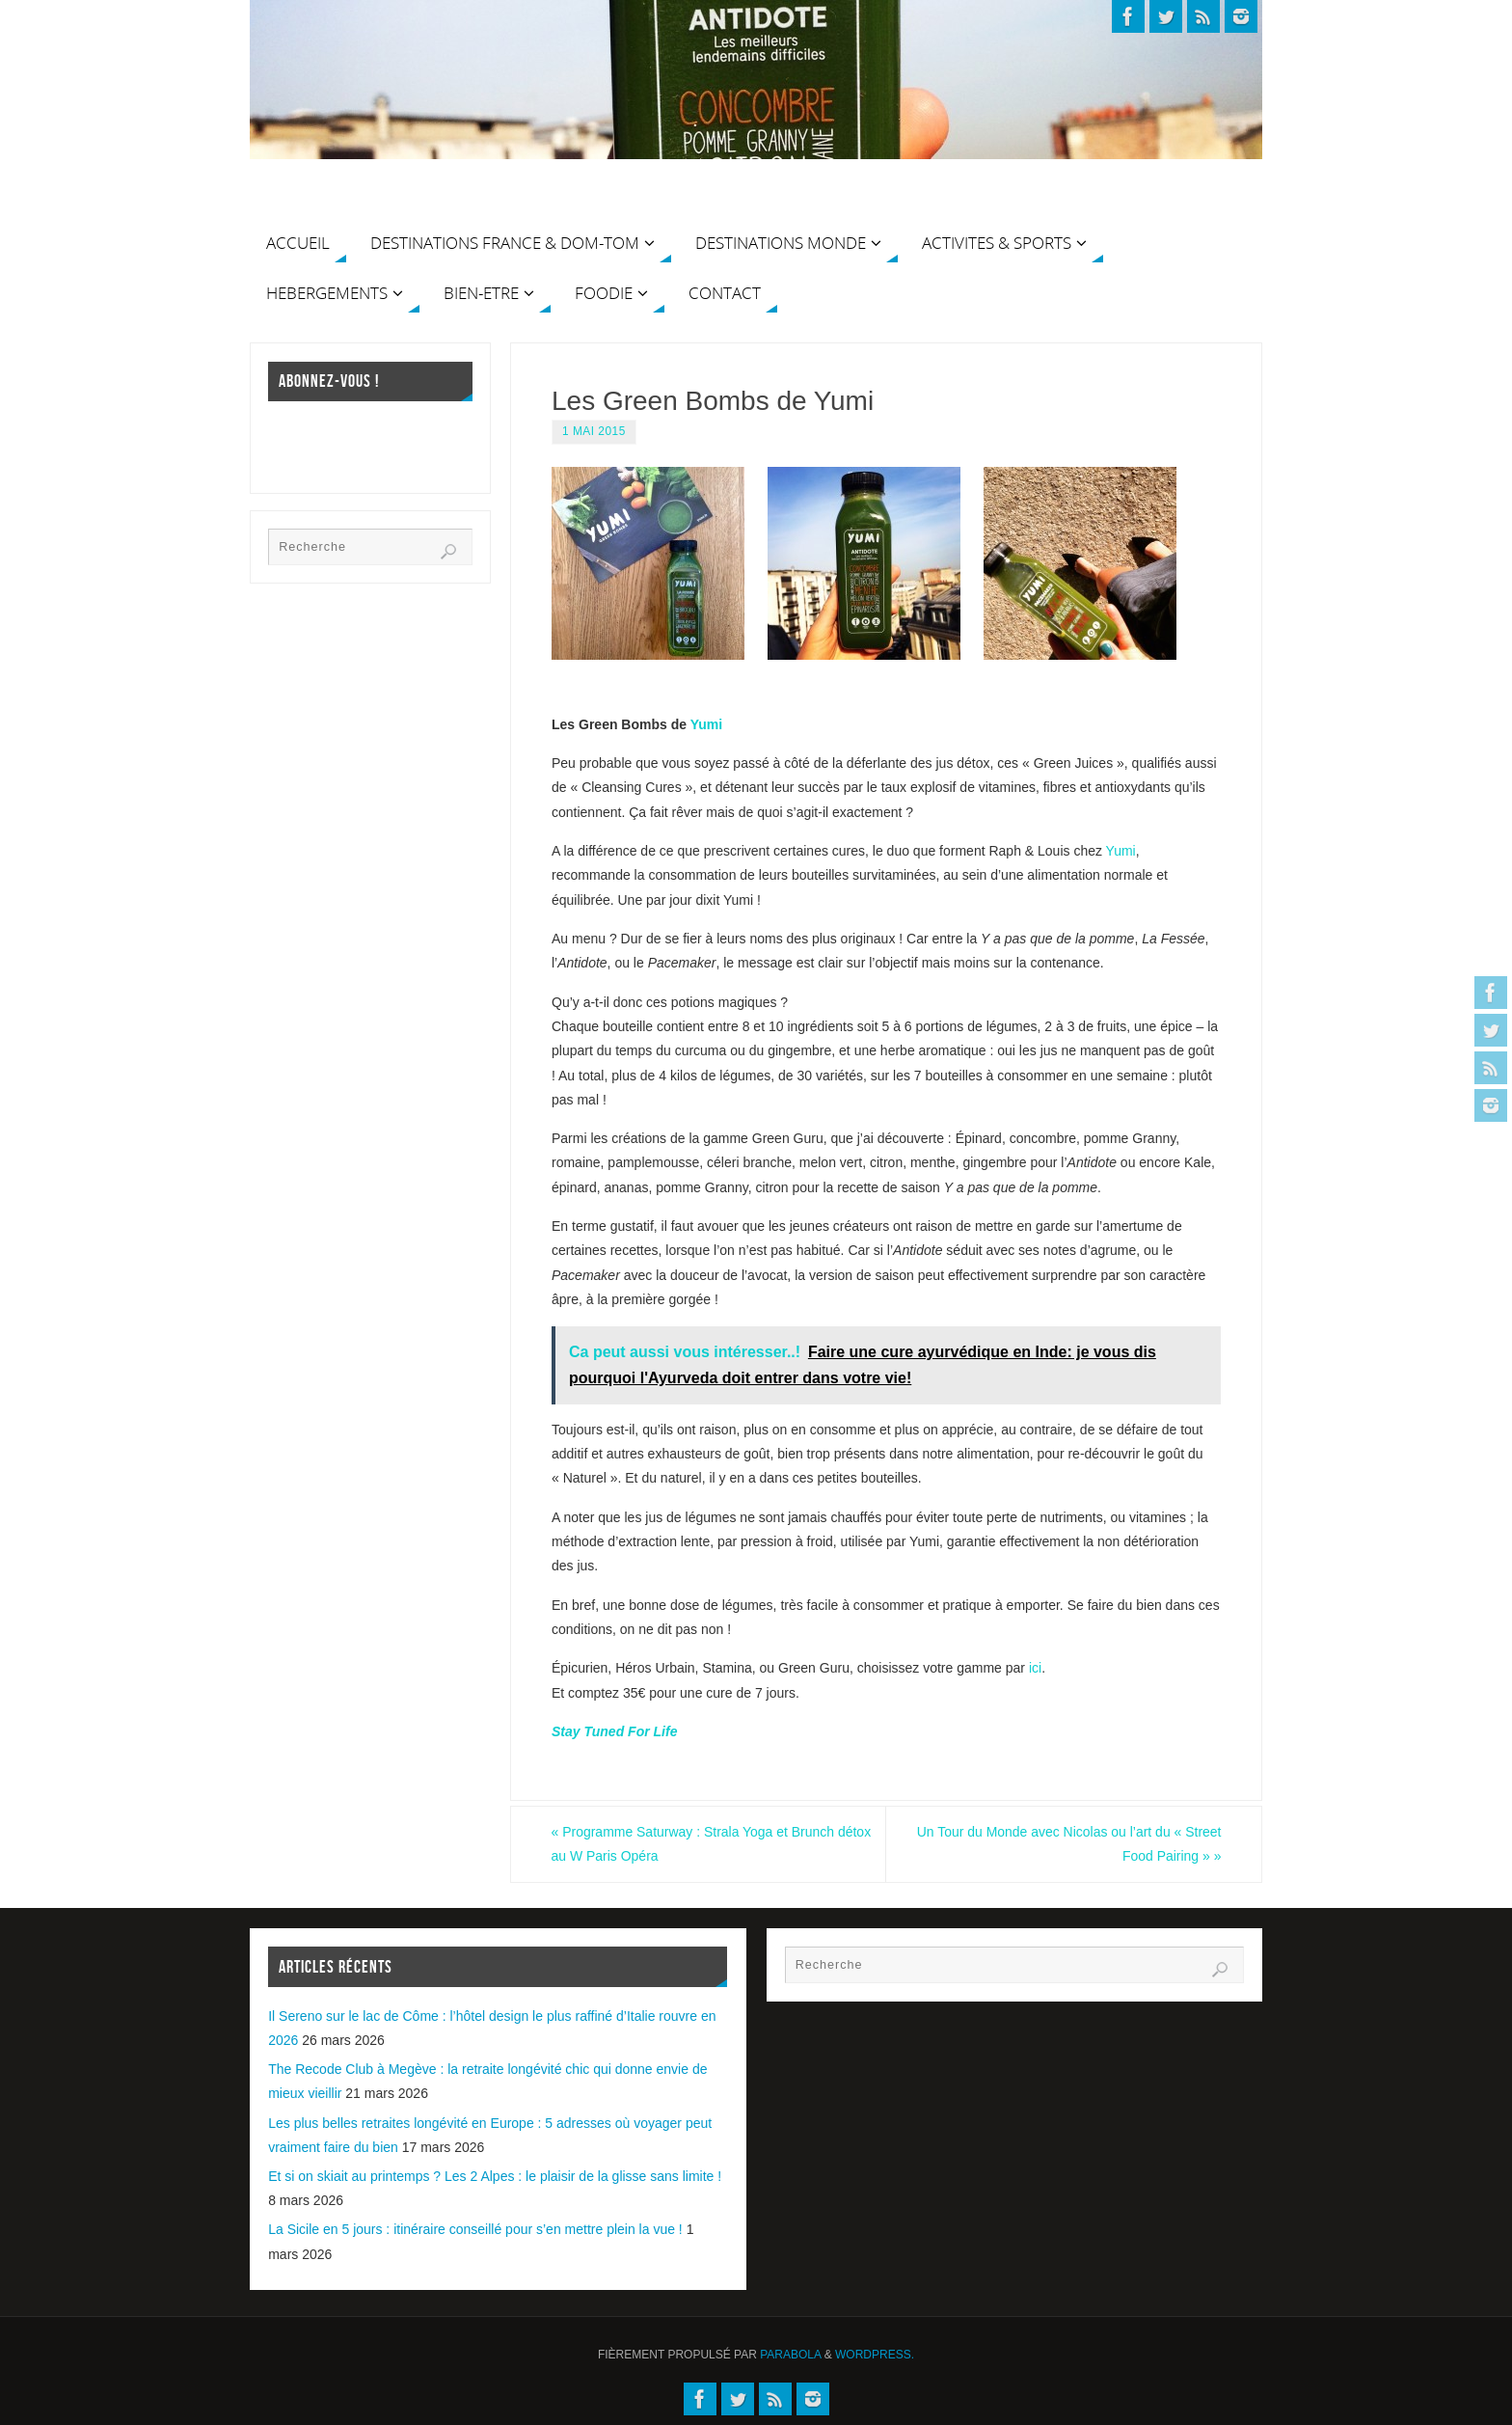 The width and height of the screenshot is (1512, 2425). I want to click on WordPress., so click(874, 2354).